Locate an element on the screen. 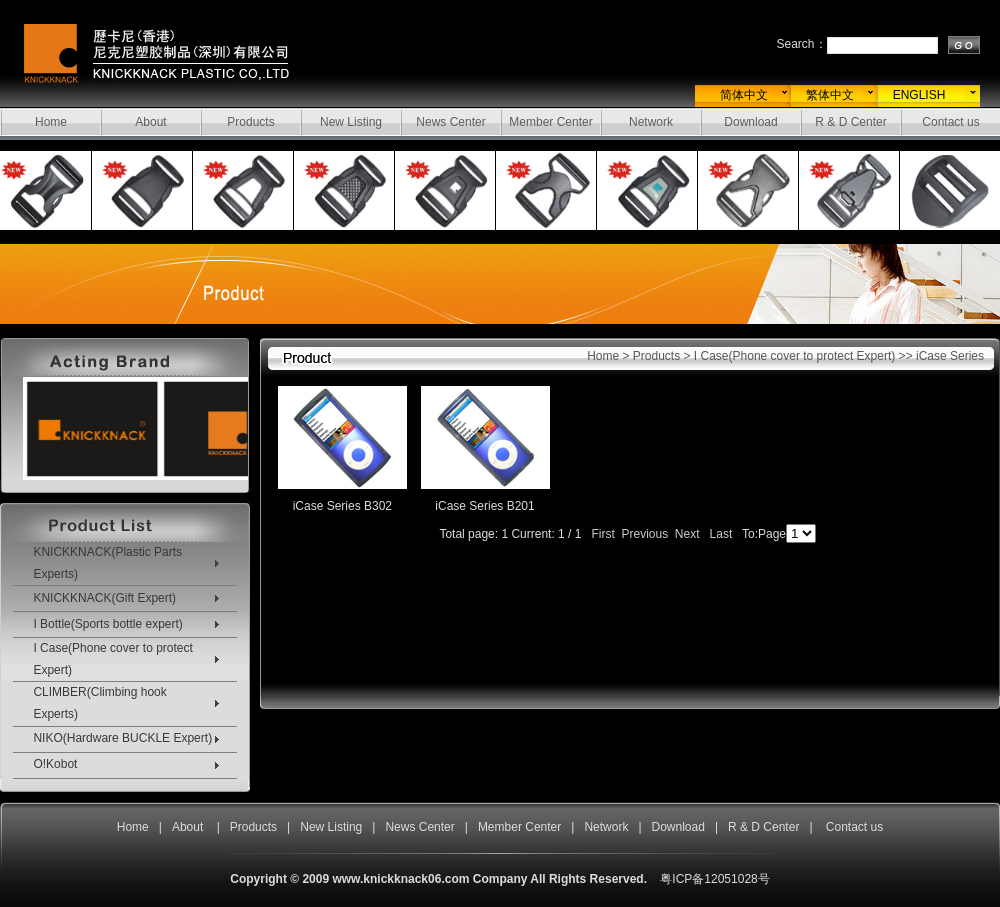 The width and height of the screenshot is (1000, 907). NIKO(Hardware BUCKLE Expert) is located at coordinates (122, 738).